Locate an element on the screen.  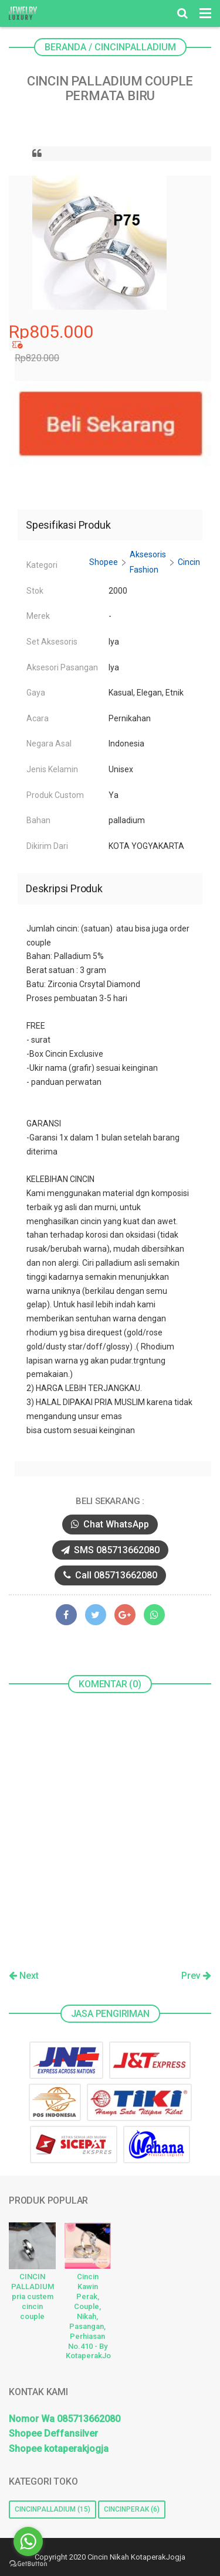
Shopee is located at coordinates (103, 562).